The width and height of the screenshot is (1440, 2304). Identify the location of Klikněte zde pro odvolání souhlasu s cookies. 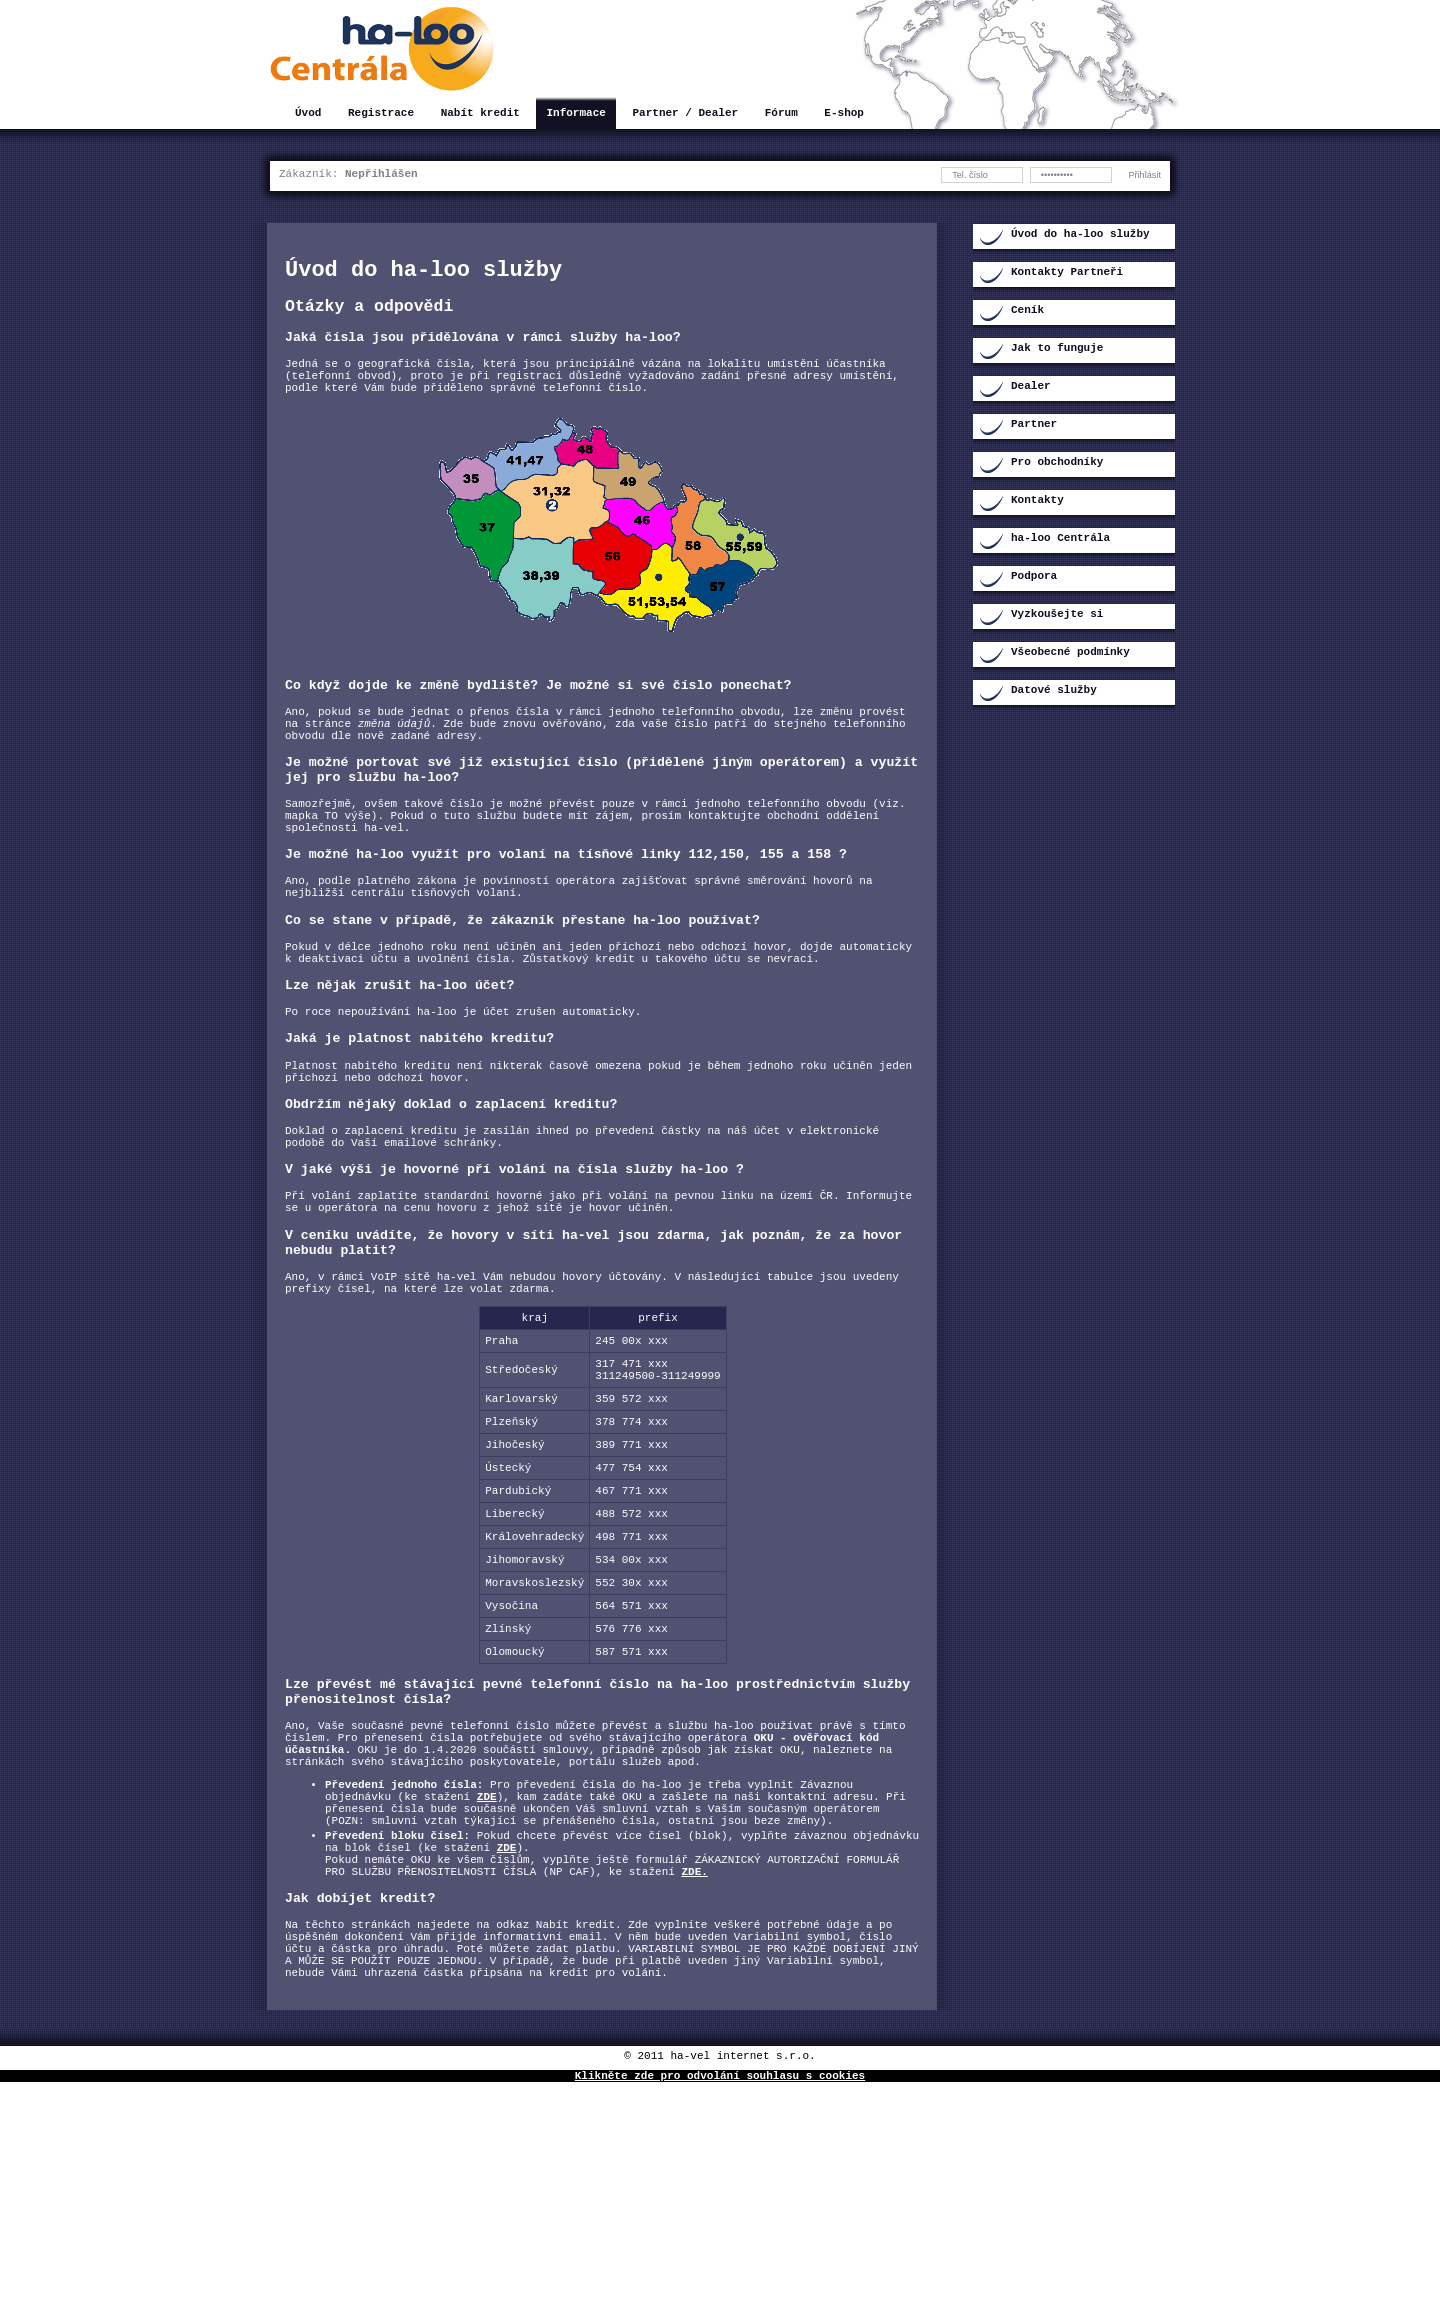
(720, 2296).